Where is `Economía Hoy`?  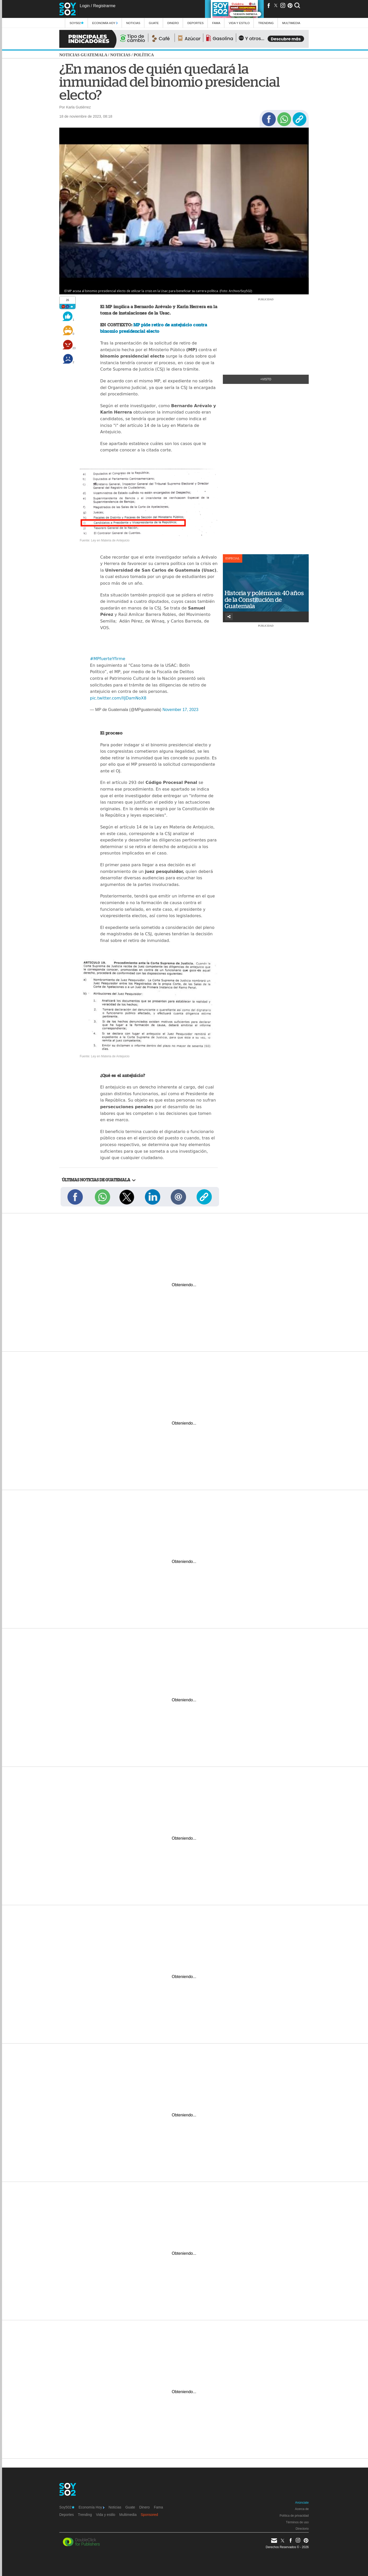
Economía Hoy is located at coordinates (105, 23).